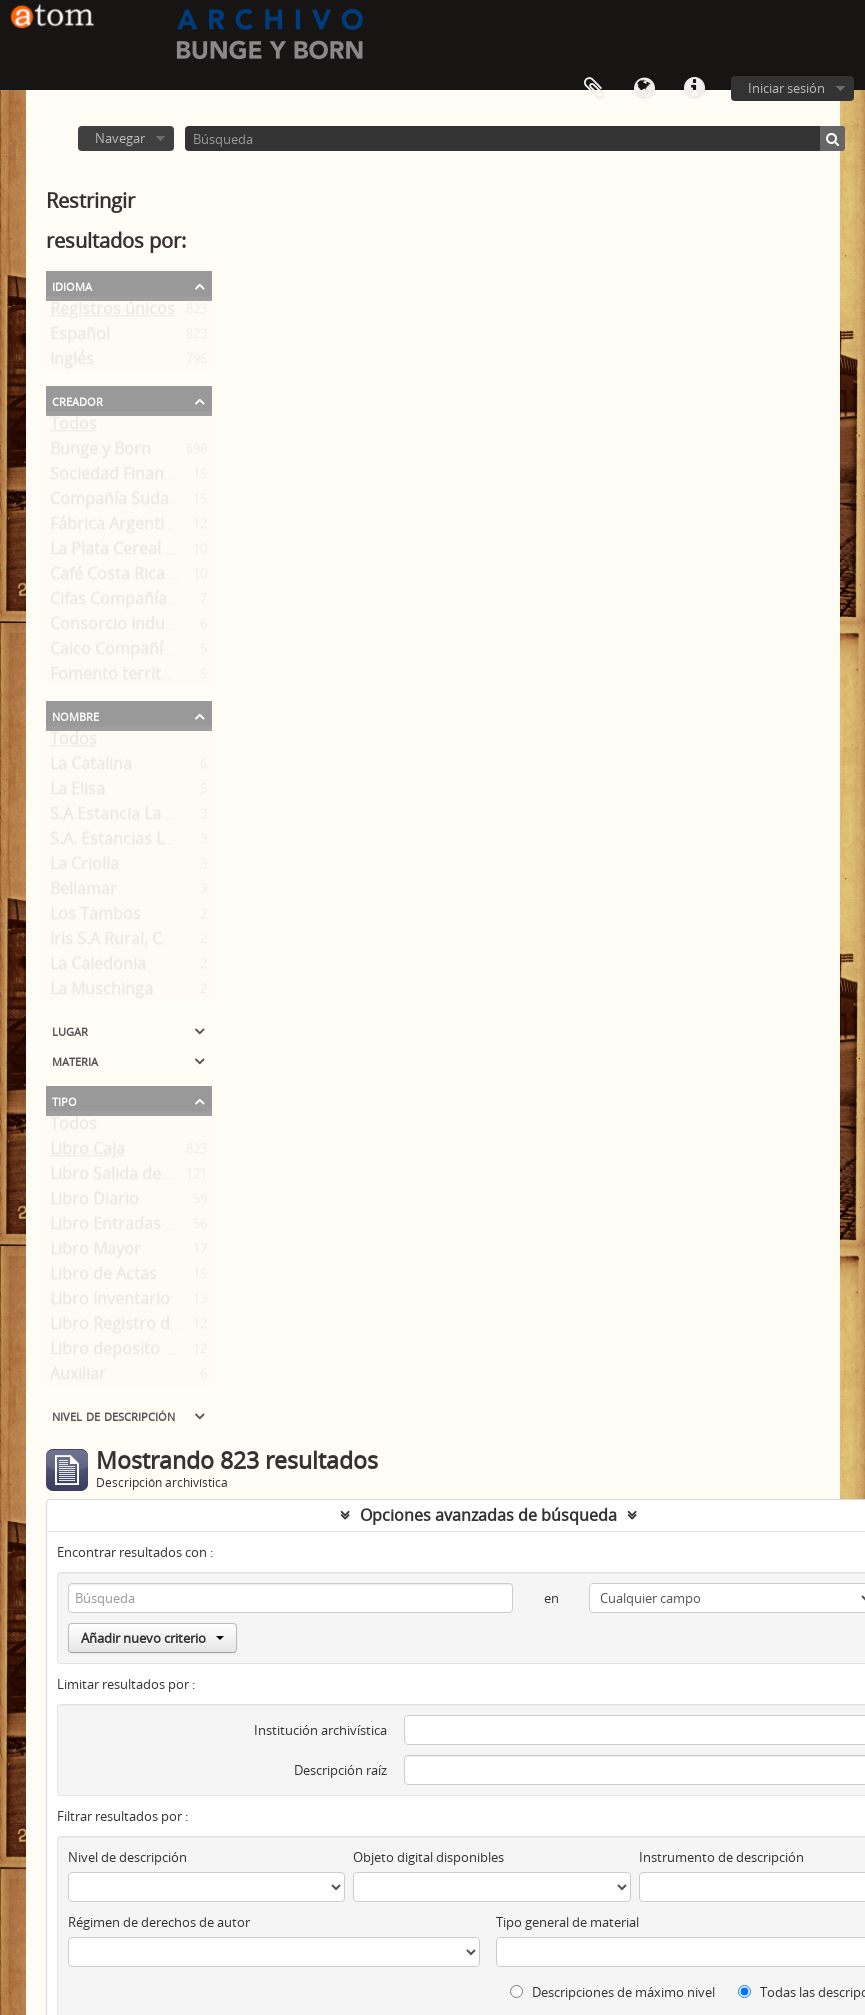  Describe the element at coordinates (73, 428) in the screenshot. I see `Todos` at that location.